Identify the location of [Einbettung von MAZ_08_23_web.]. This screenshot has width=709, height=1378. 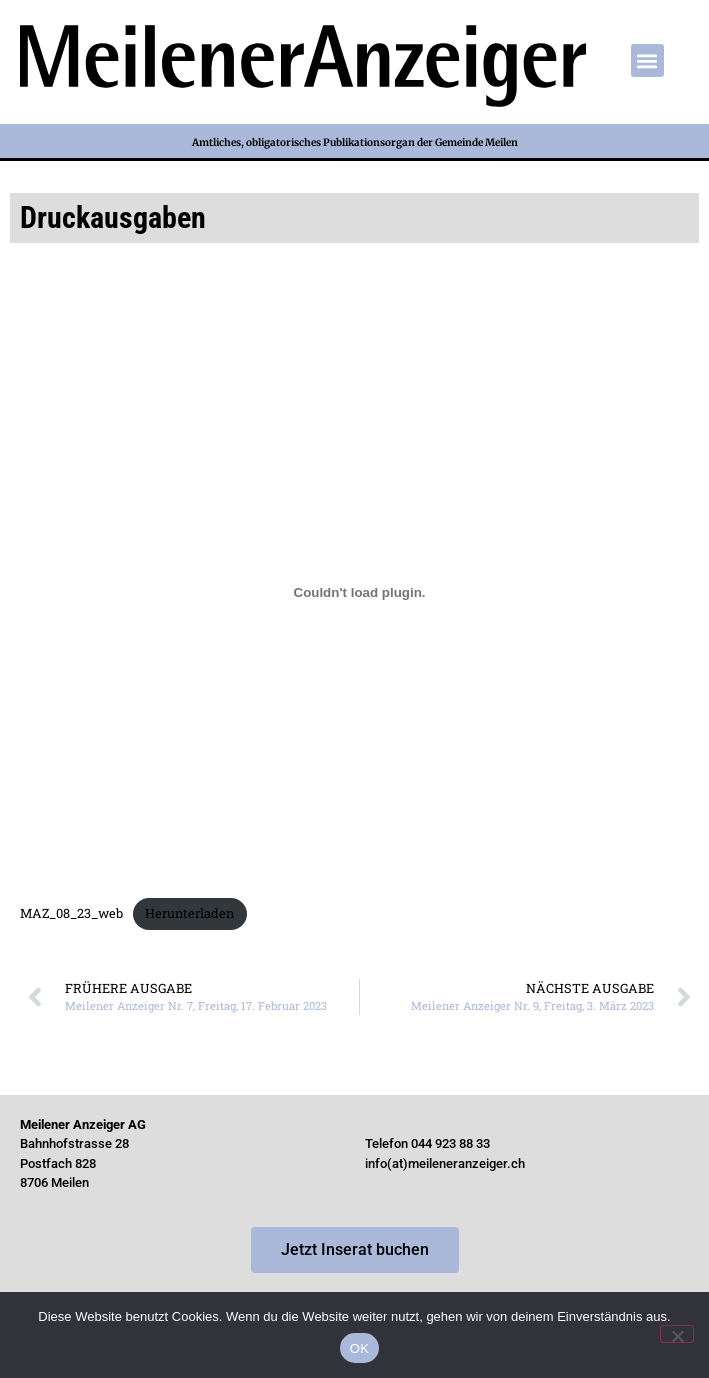
(359, 593).